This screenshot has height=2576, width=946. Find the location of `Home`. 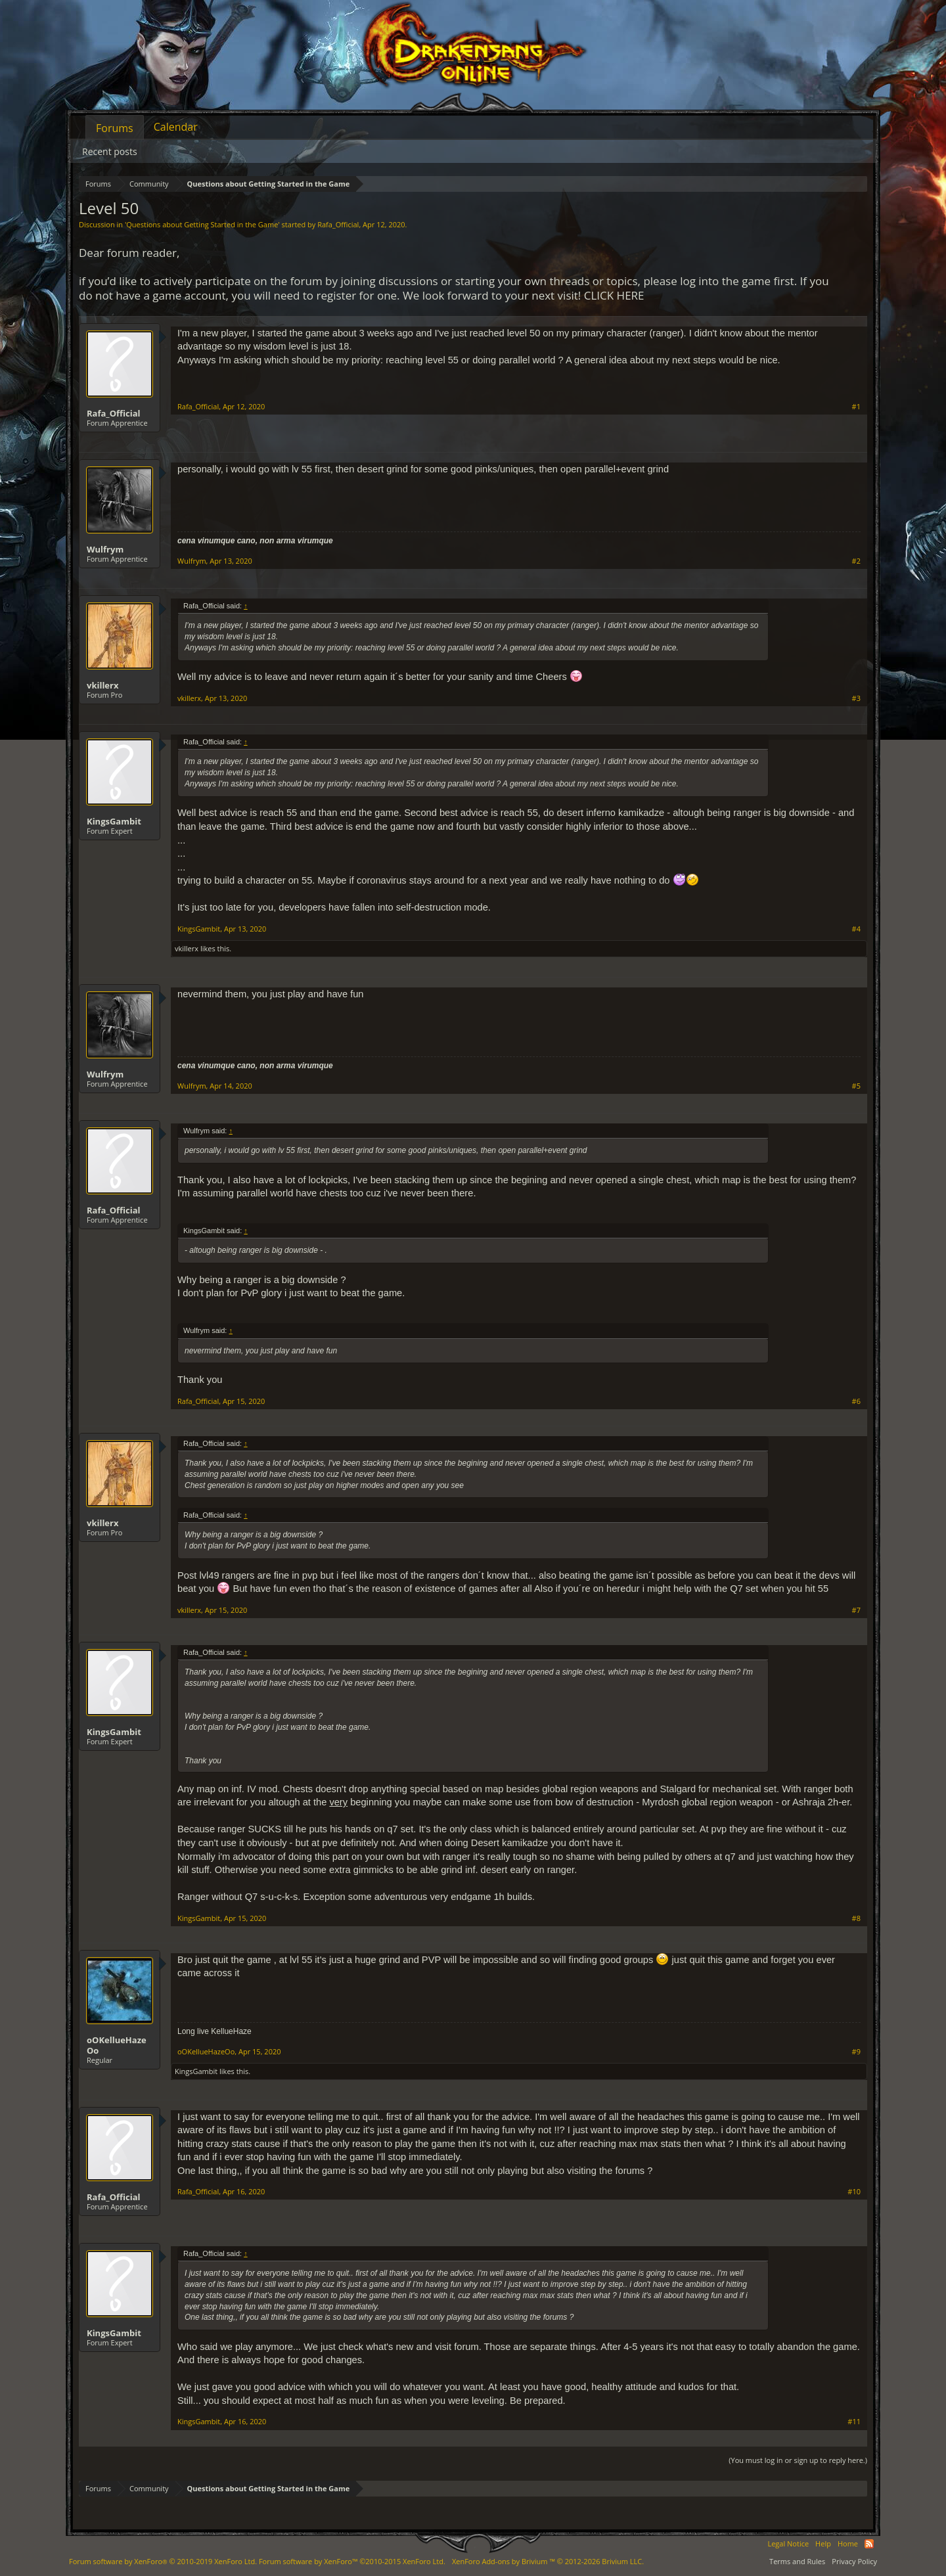

Home is located at coordinates (848, 2543).